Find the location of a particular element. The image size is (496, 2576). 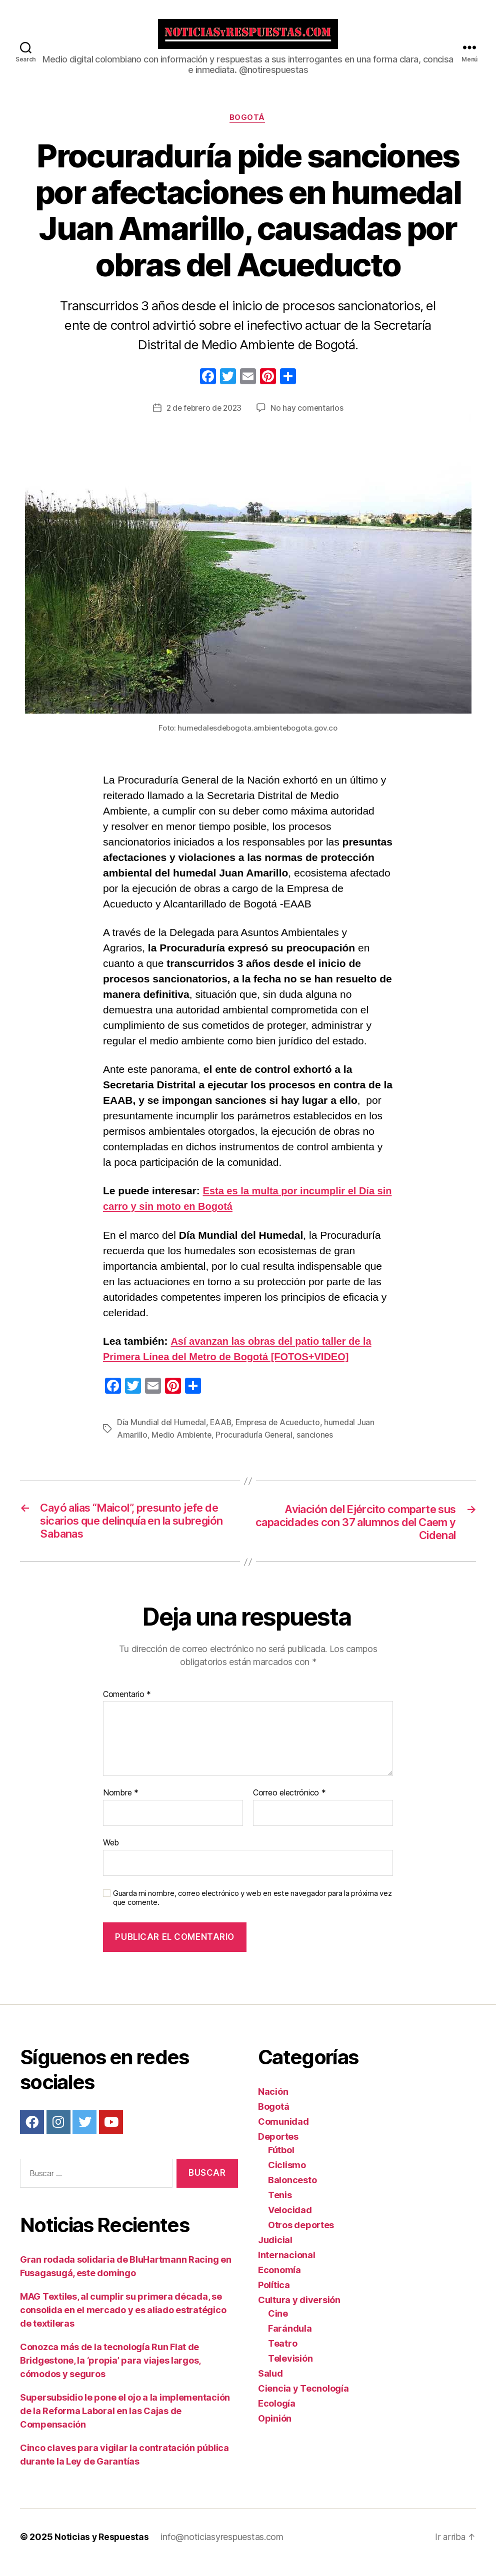

Guarda mi nombre, correo electrónico y web en este navegador para la próxima vez que comente. is located at coordinates (252, 1908).